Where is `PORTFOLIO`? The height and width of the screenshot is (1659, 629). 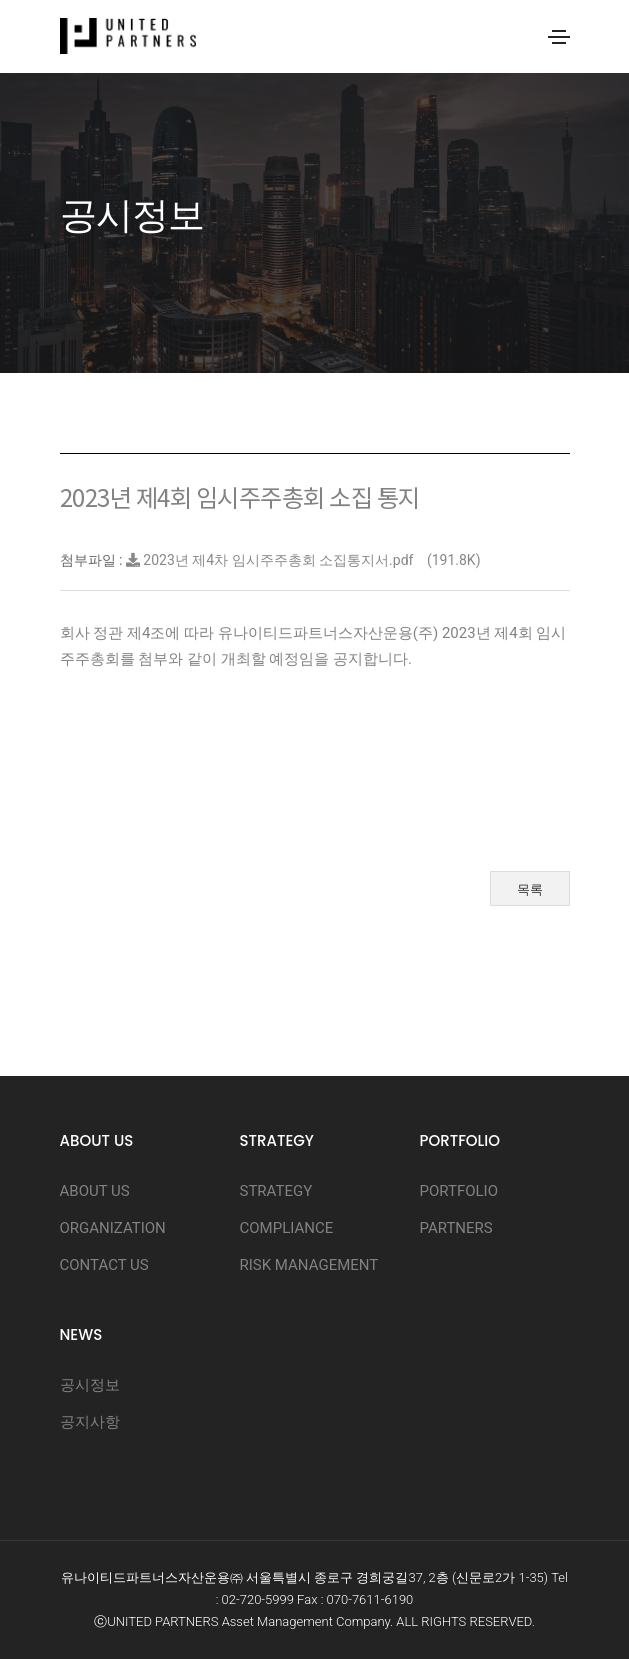
PORTFOLIO is located at coordinates (459, 1191).